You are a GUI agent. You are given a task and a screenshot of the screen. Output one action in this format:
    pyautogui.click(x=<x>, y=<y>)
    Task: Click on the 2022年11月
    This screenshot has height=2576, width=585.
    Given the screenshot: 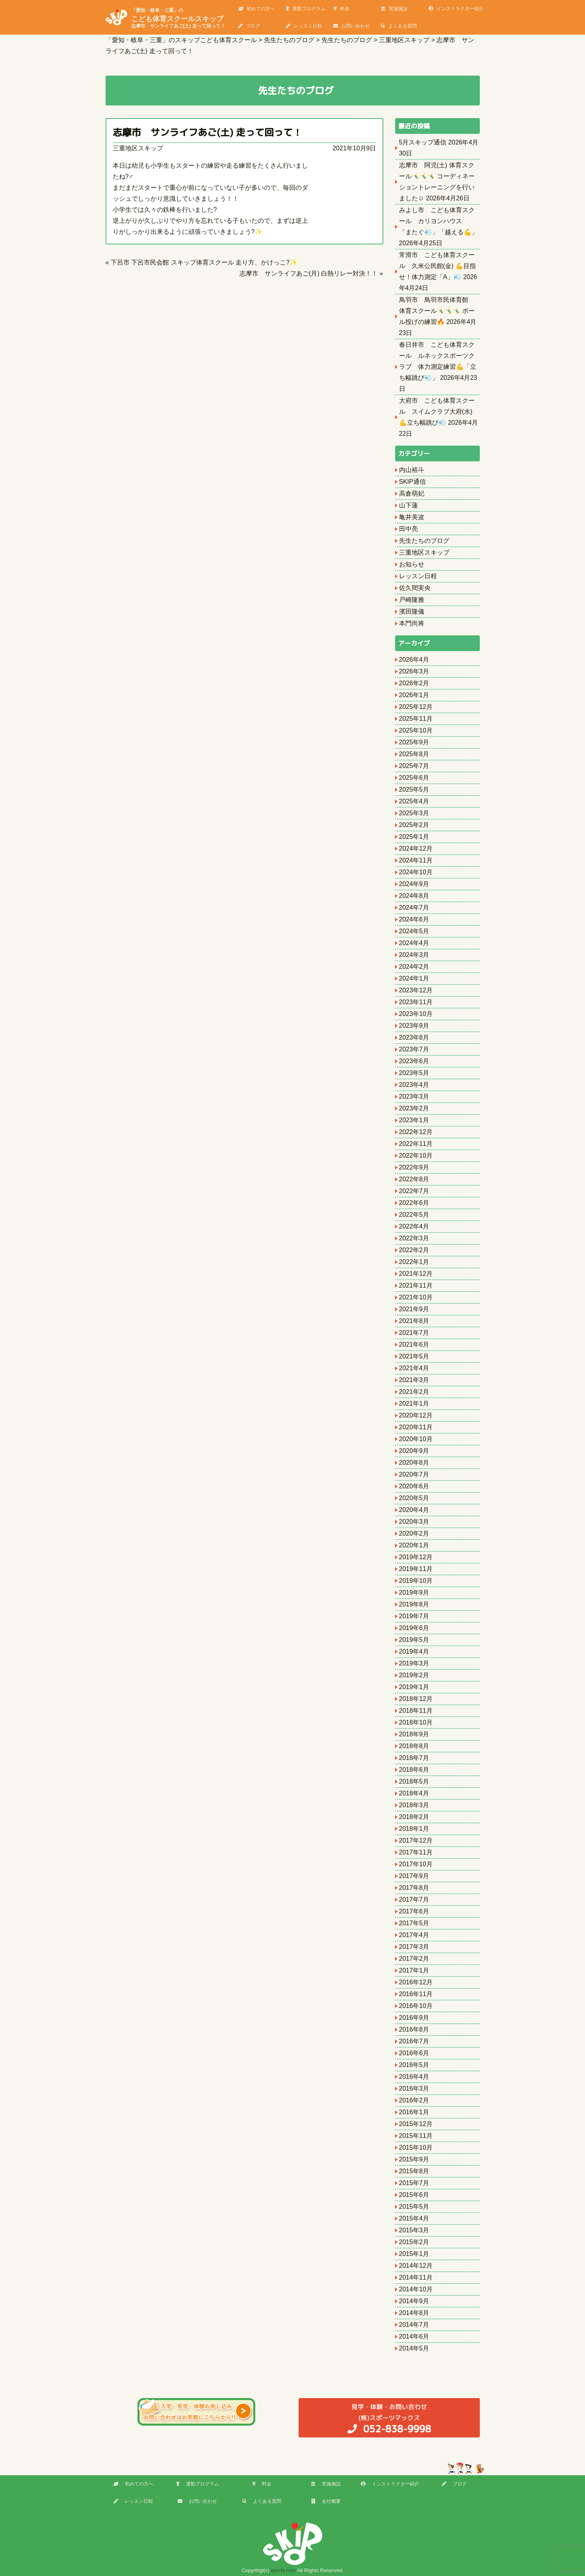 What is the action you would take?
    pyautogui.click(x=416, y=1143)
    